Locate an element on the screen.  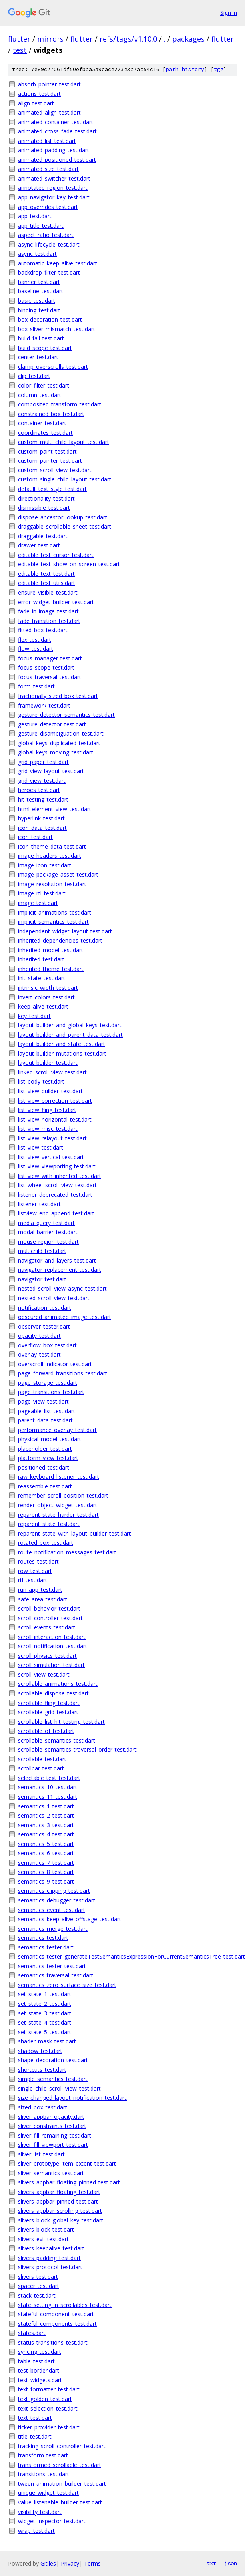
aspect_ratio_test.dart is located at coordinates (46, 235).